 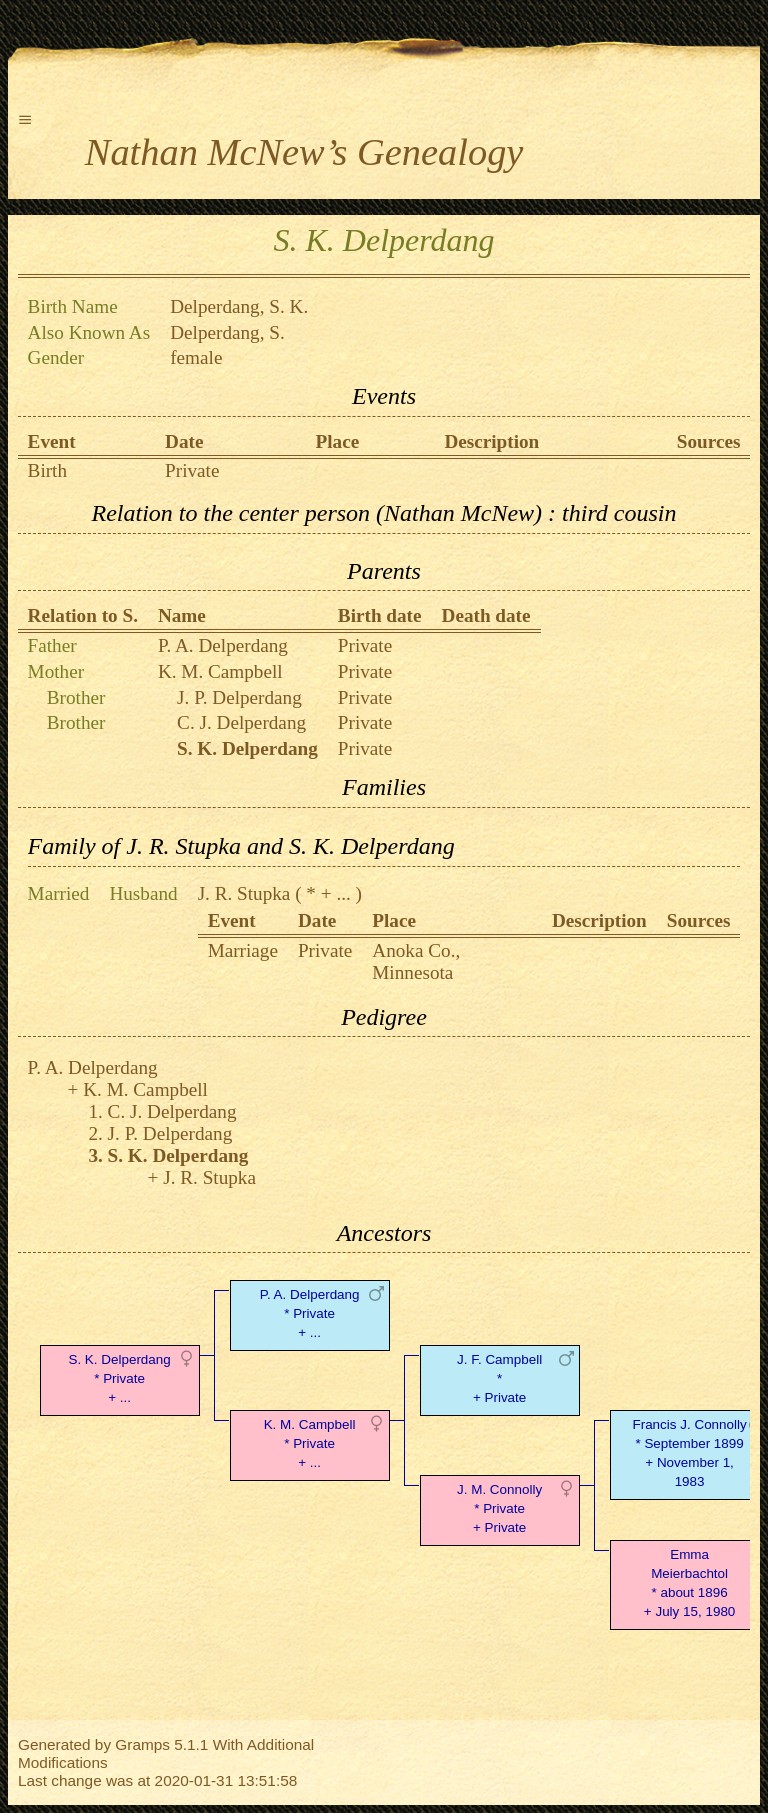 What do you see at coordinates (220, 671) in the screenshot?
I see `K. M. Campbell` at bounding box center [220, 671].